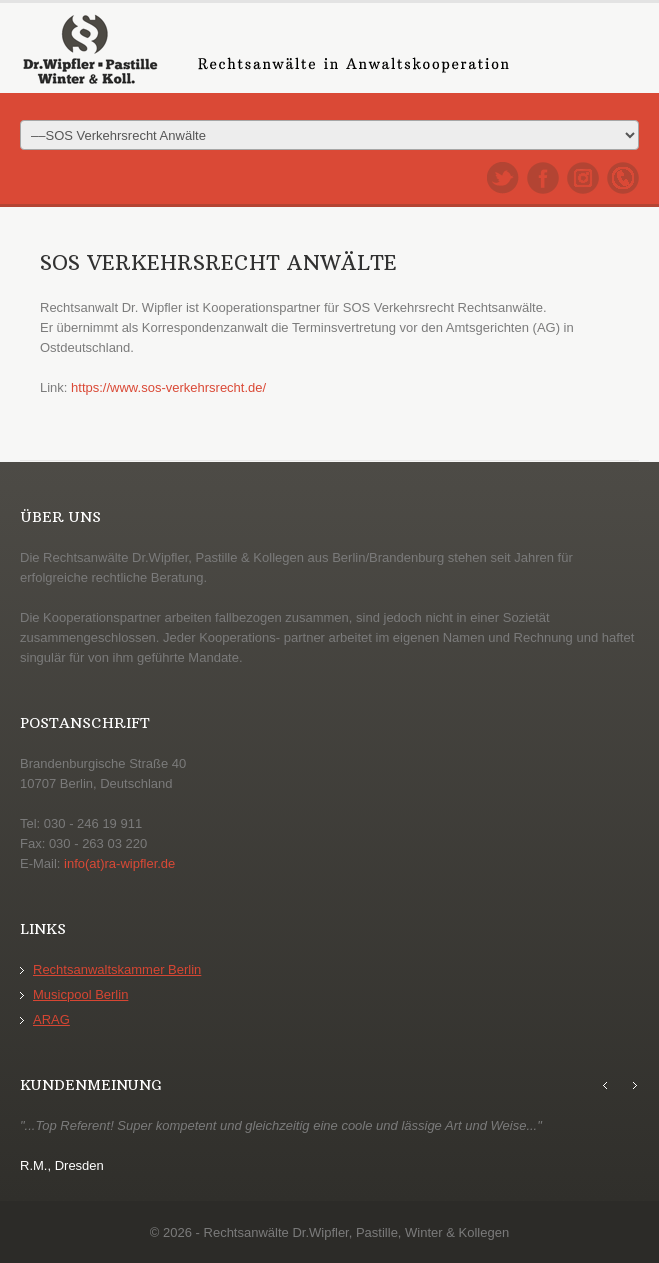 The width and height of the screenshot is (659, 1263). Describe the element at coordinates (168, 387) in the screenshot. I see `https://www.sos-verkehrsrecht.de/` at that location.